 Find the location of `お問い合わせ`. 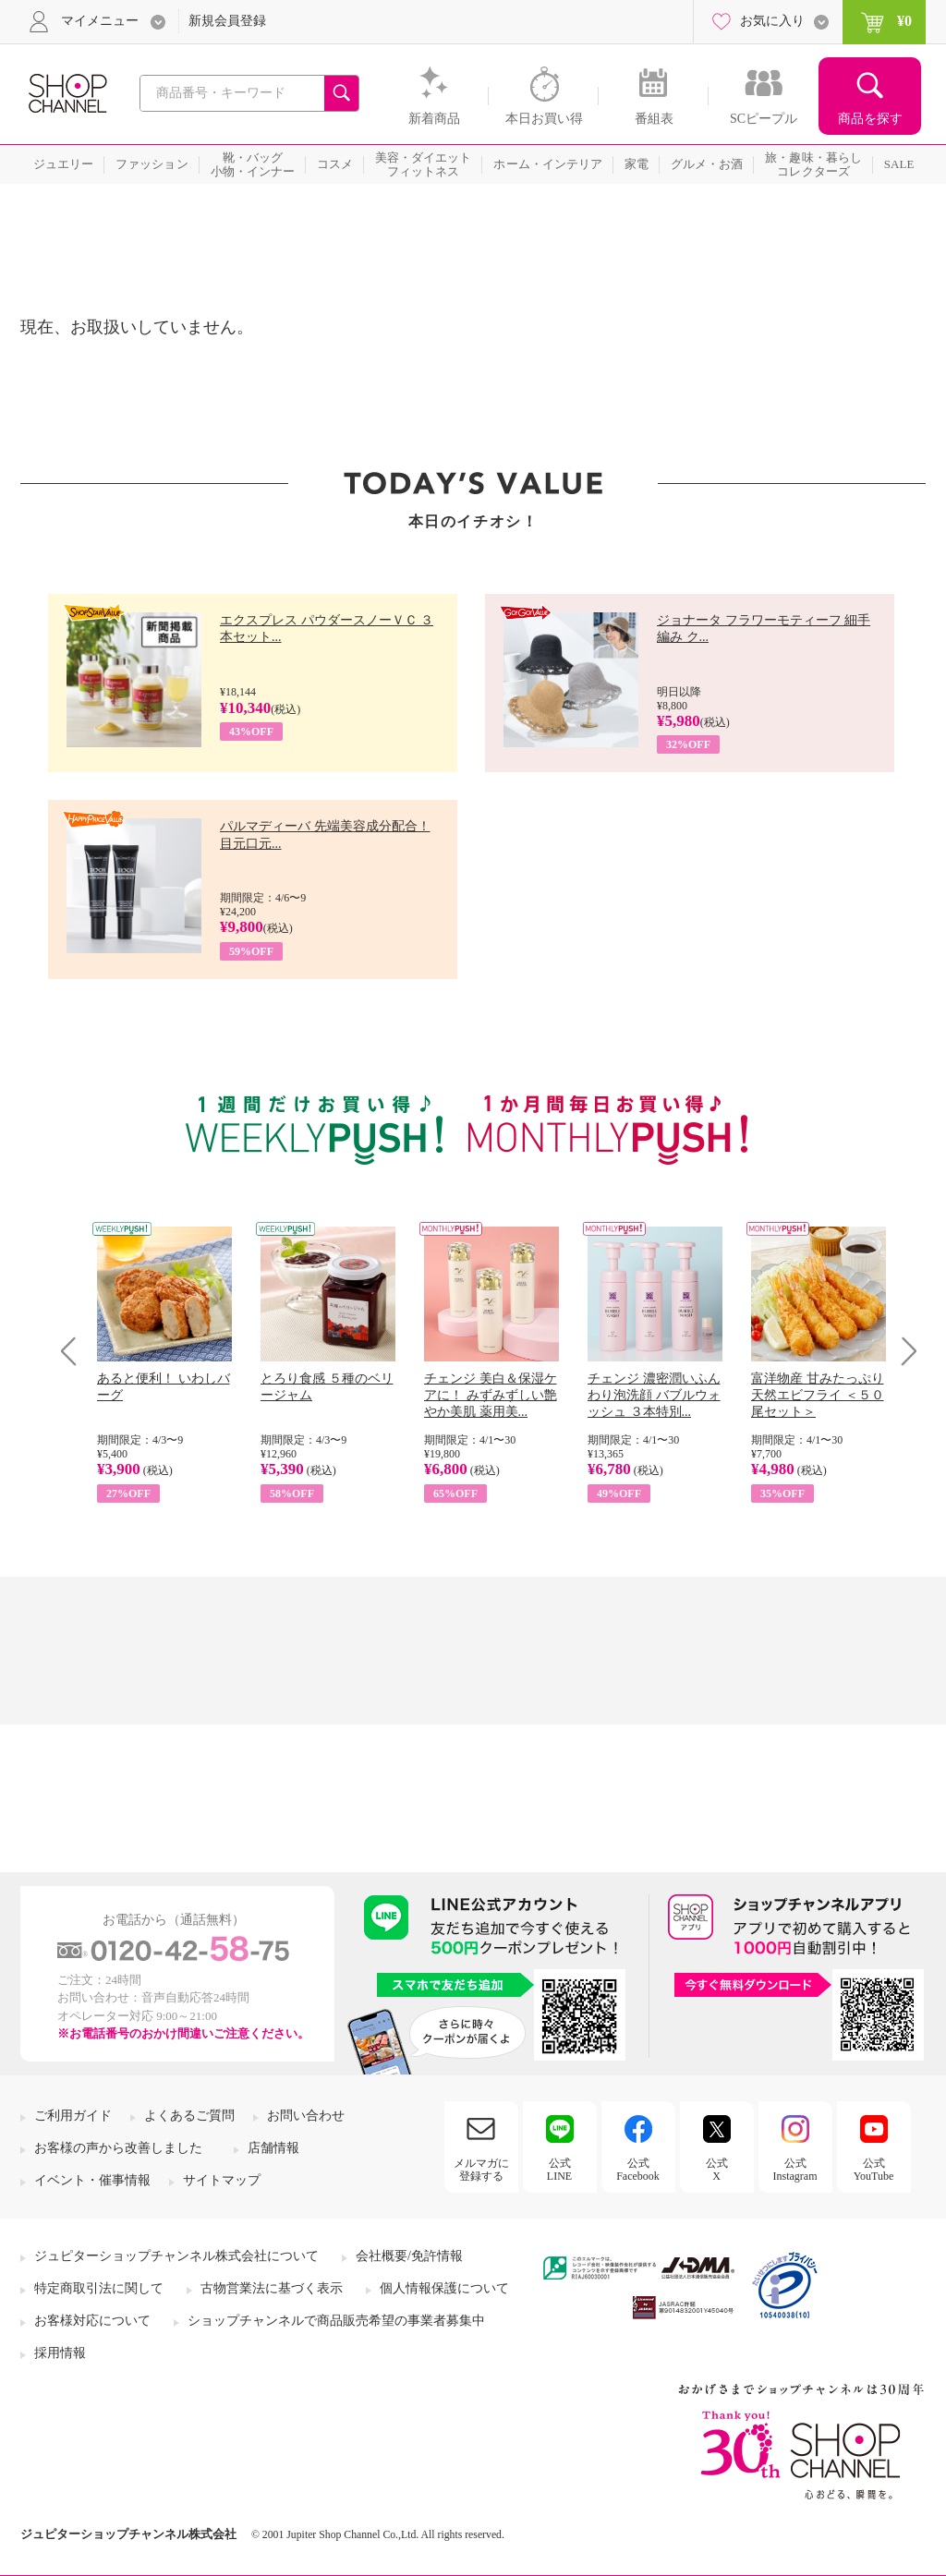

お問い合わせ is located at coordinates (306, 2115).